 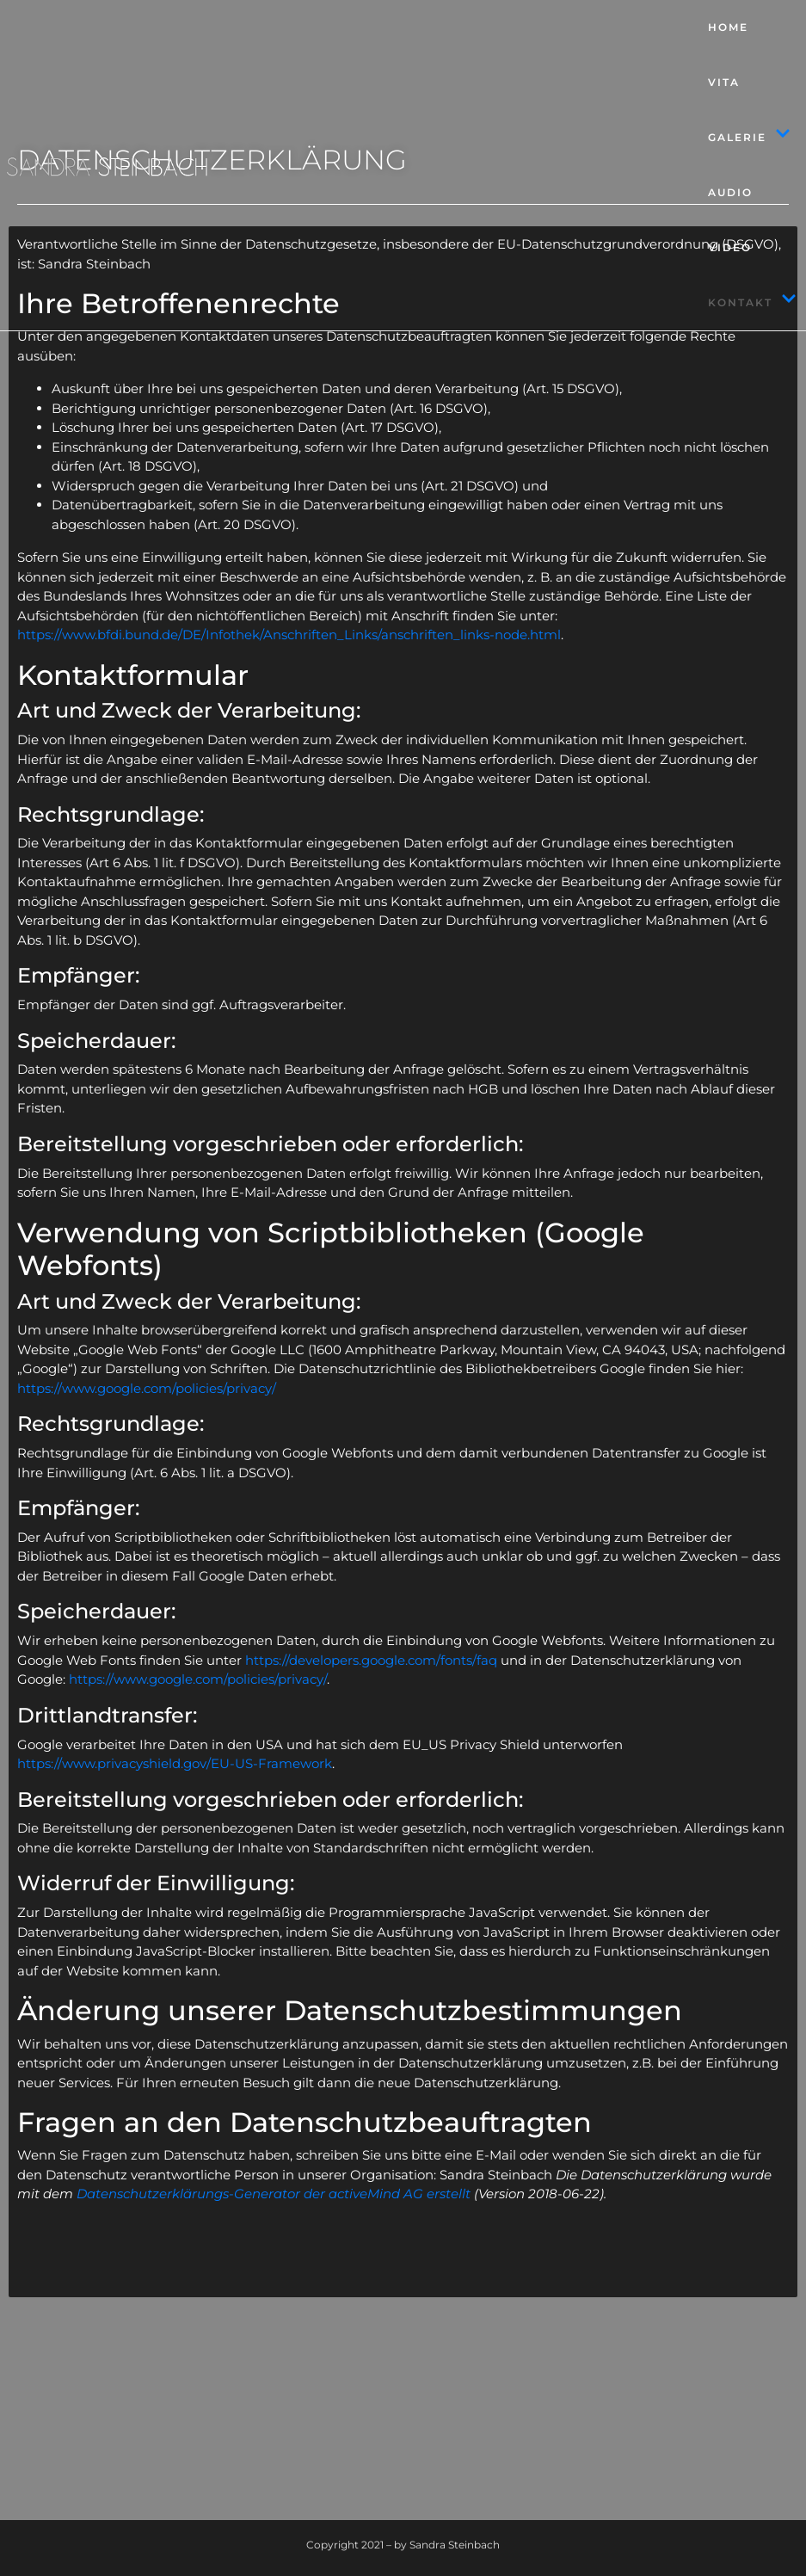 I want to click on https://www.google.com/policies/privacy/, so click(x=146, y=1388).